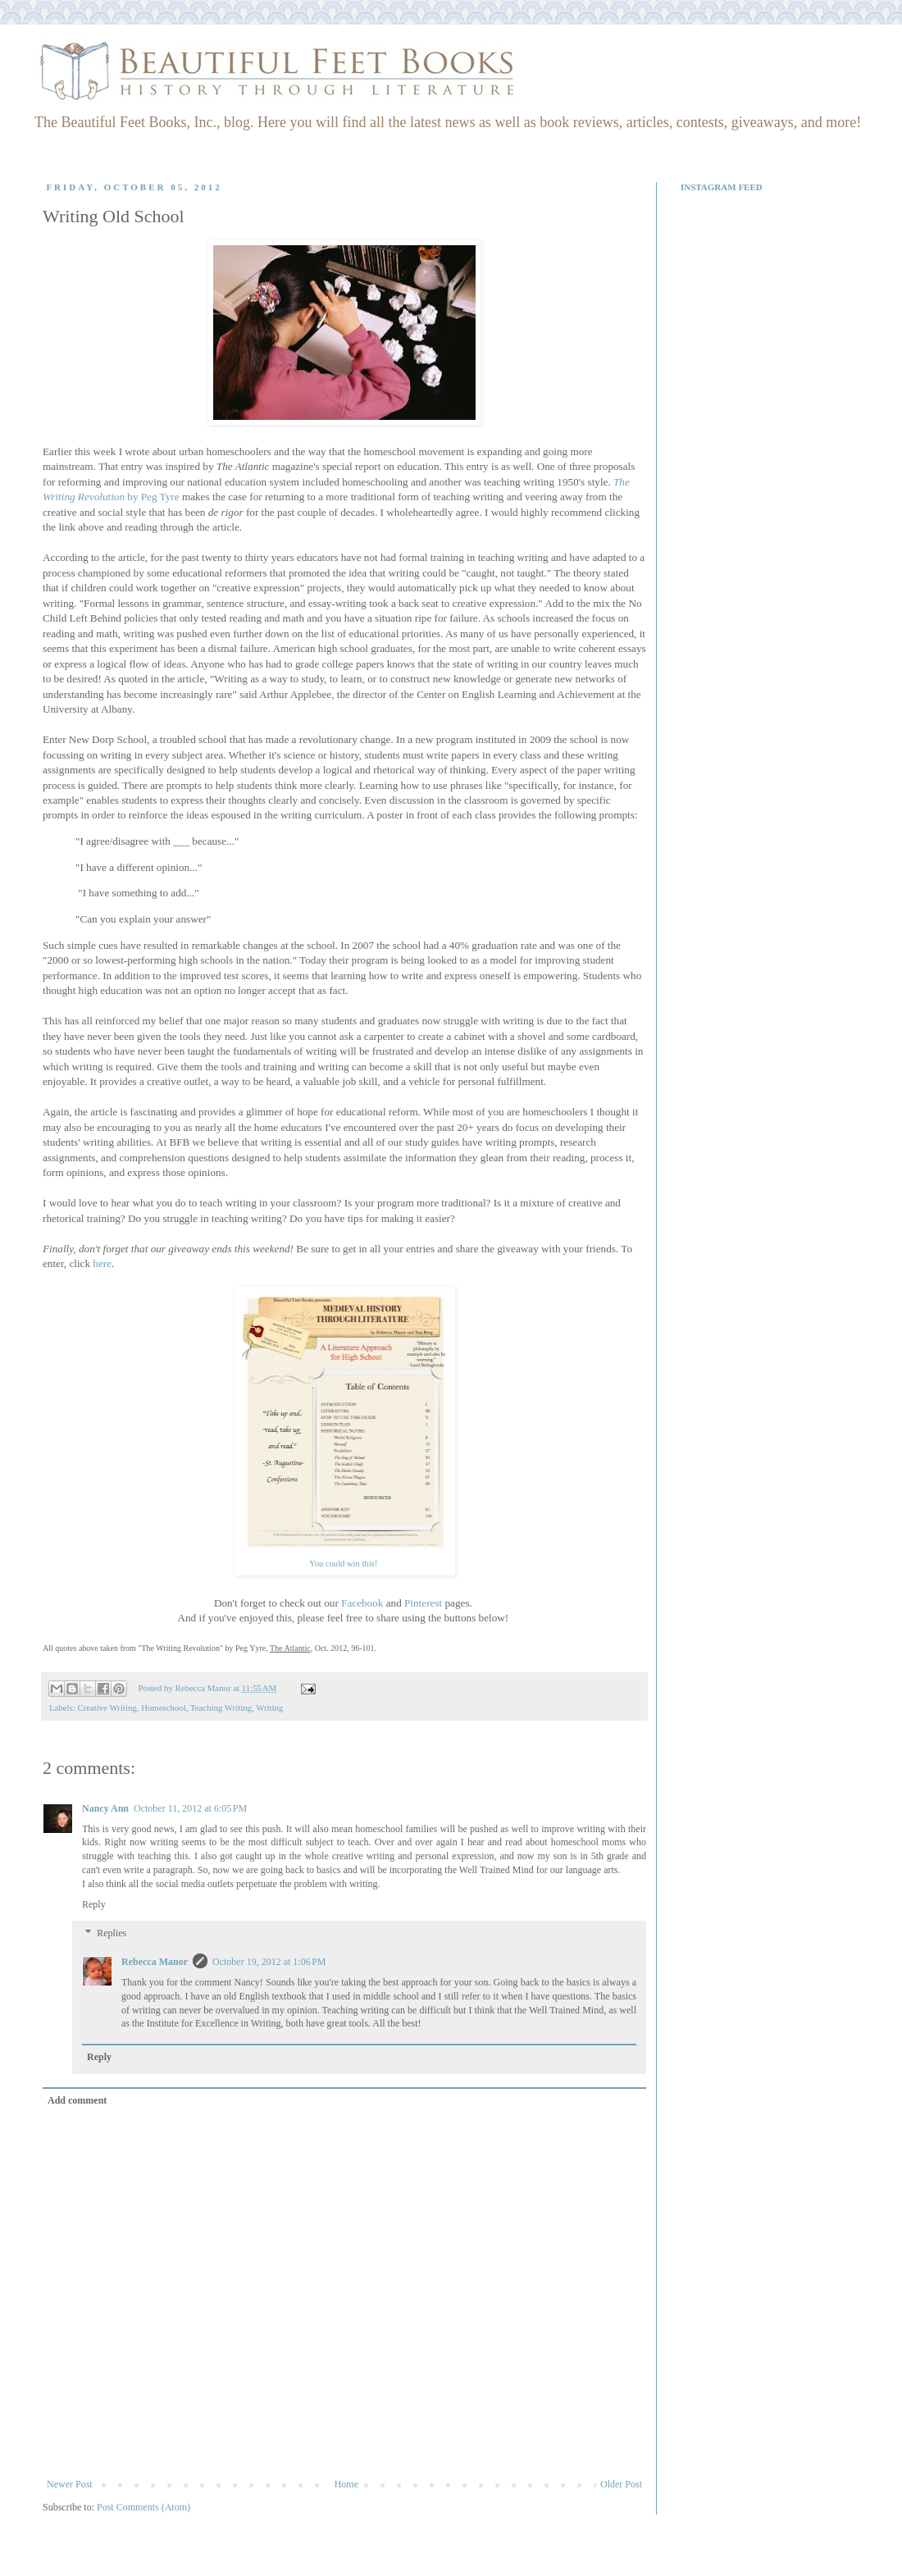  I want to click on Homeschool, so click(163, 1707).